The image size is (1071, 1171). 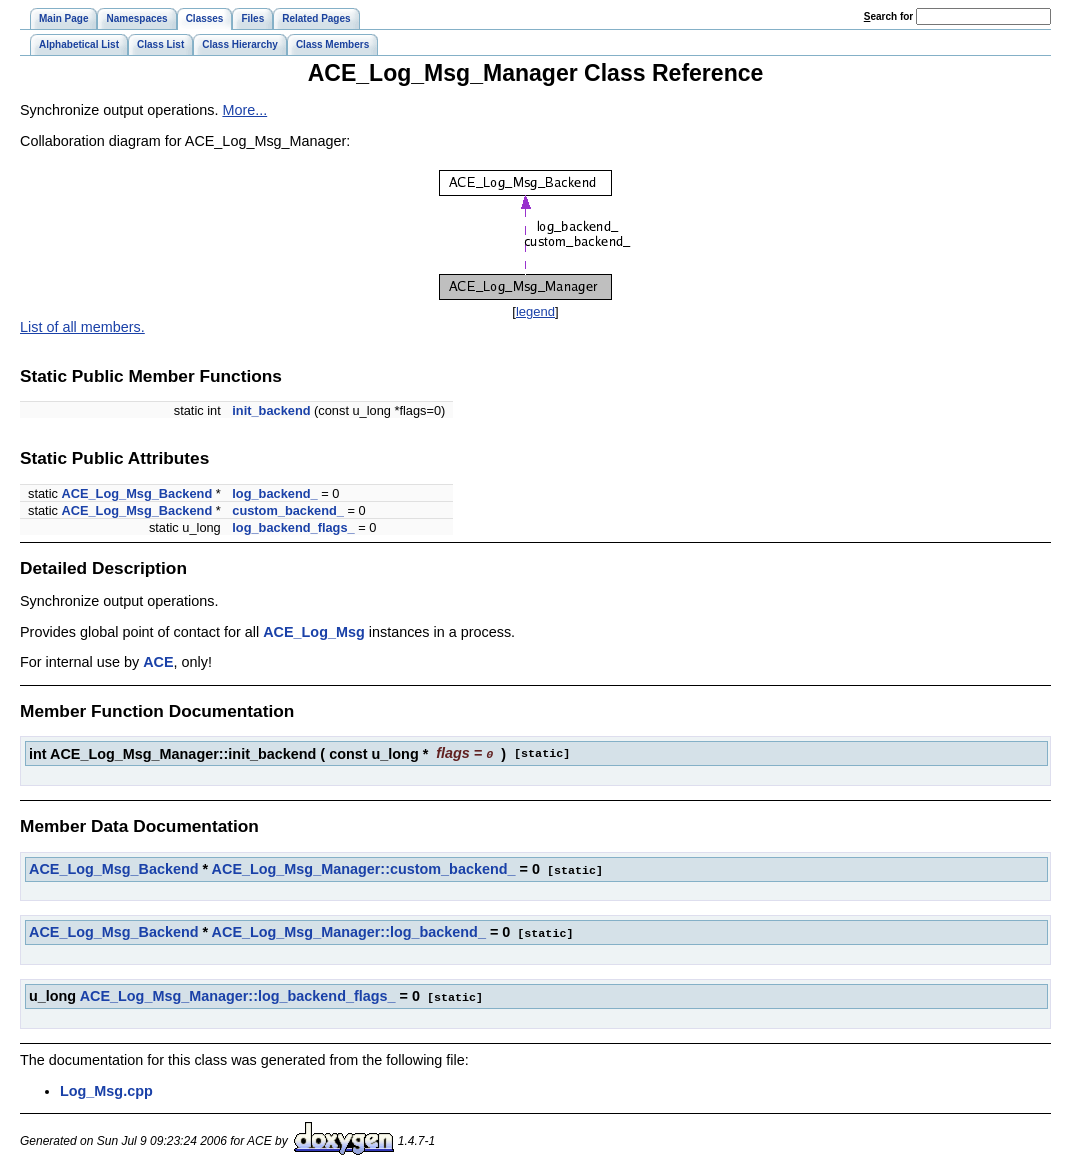 I want to click on ACE_Log_Msg_Manager::custom_backend_, so click(x=364, y=868).